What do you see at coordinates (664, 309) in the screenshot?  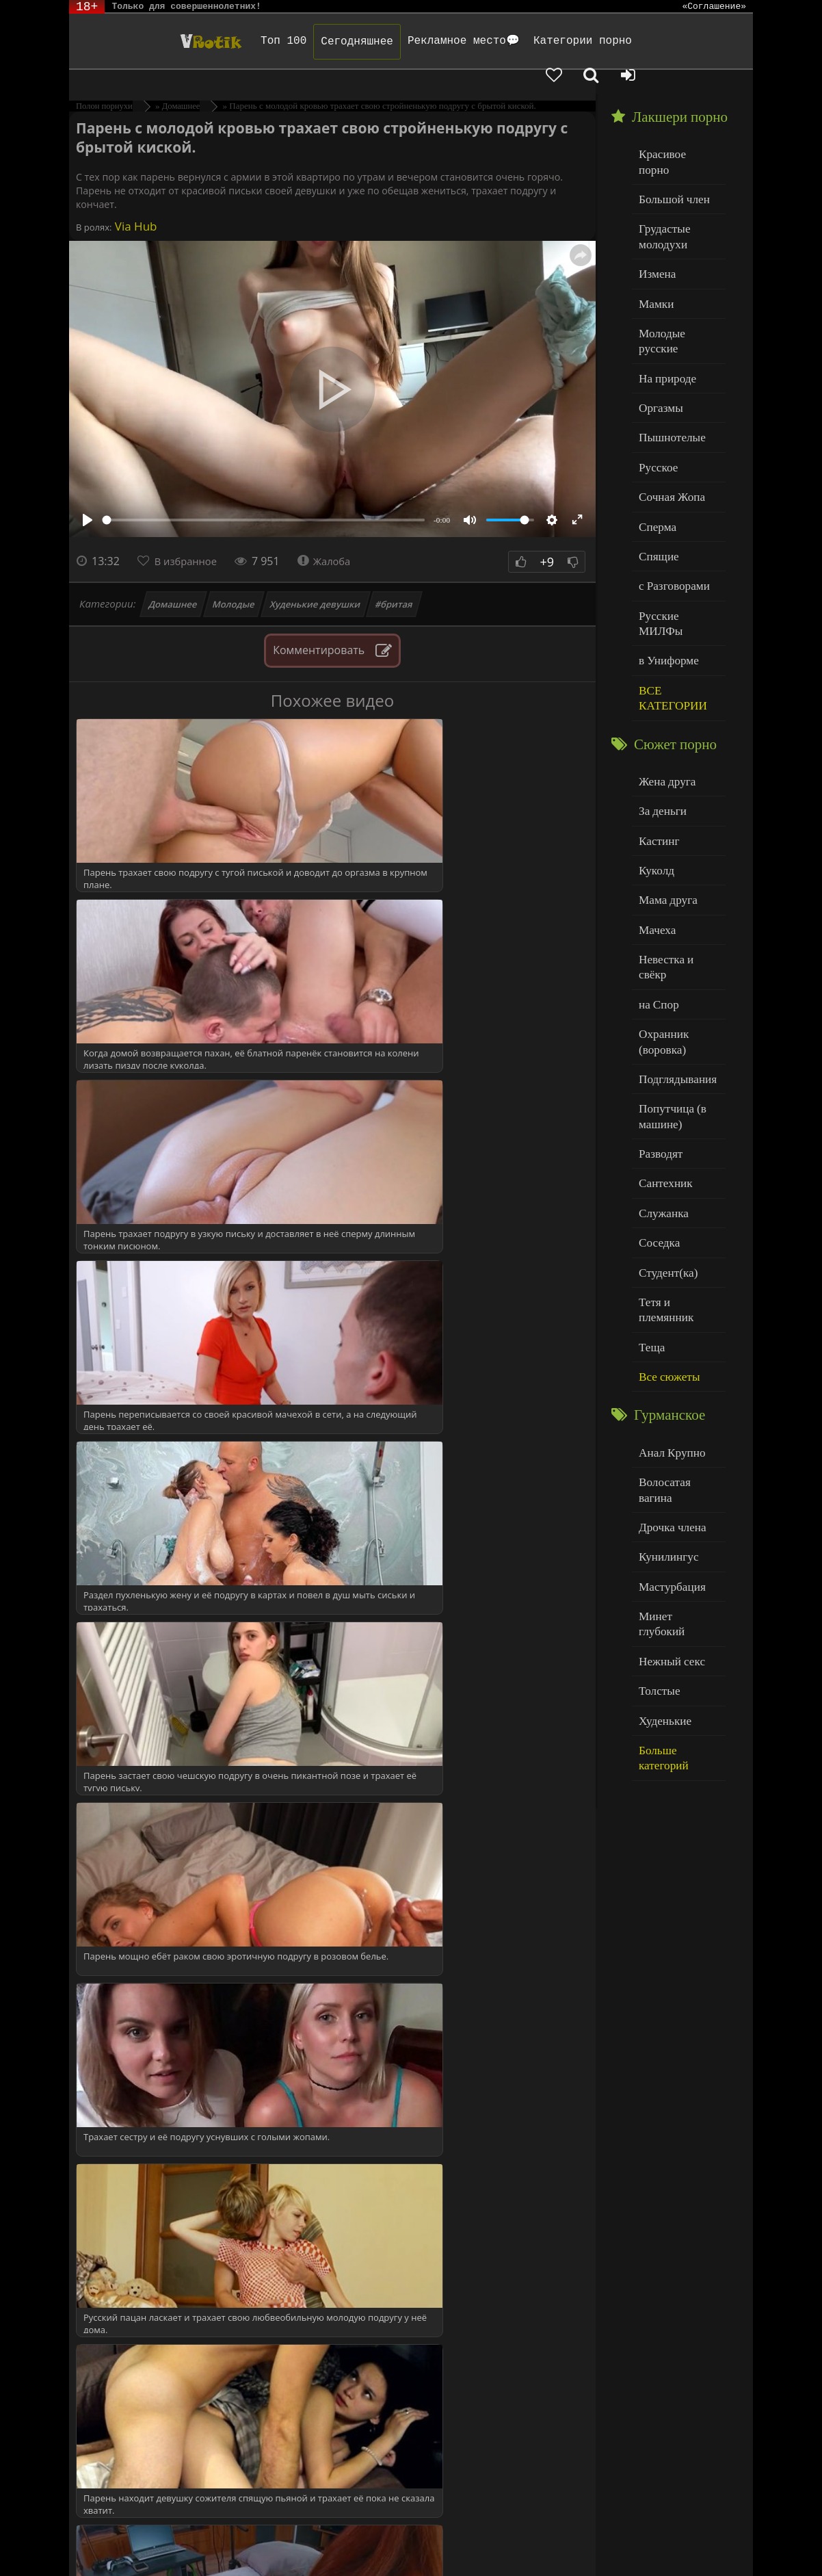 I see `На природе` at bounding box center [664, 309].